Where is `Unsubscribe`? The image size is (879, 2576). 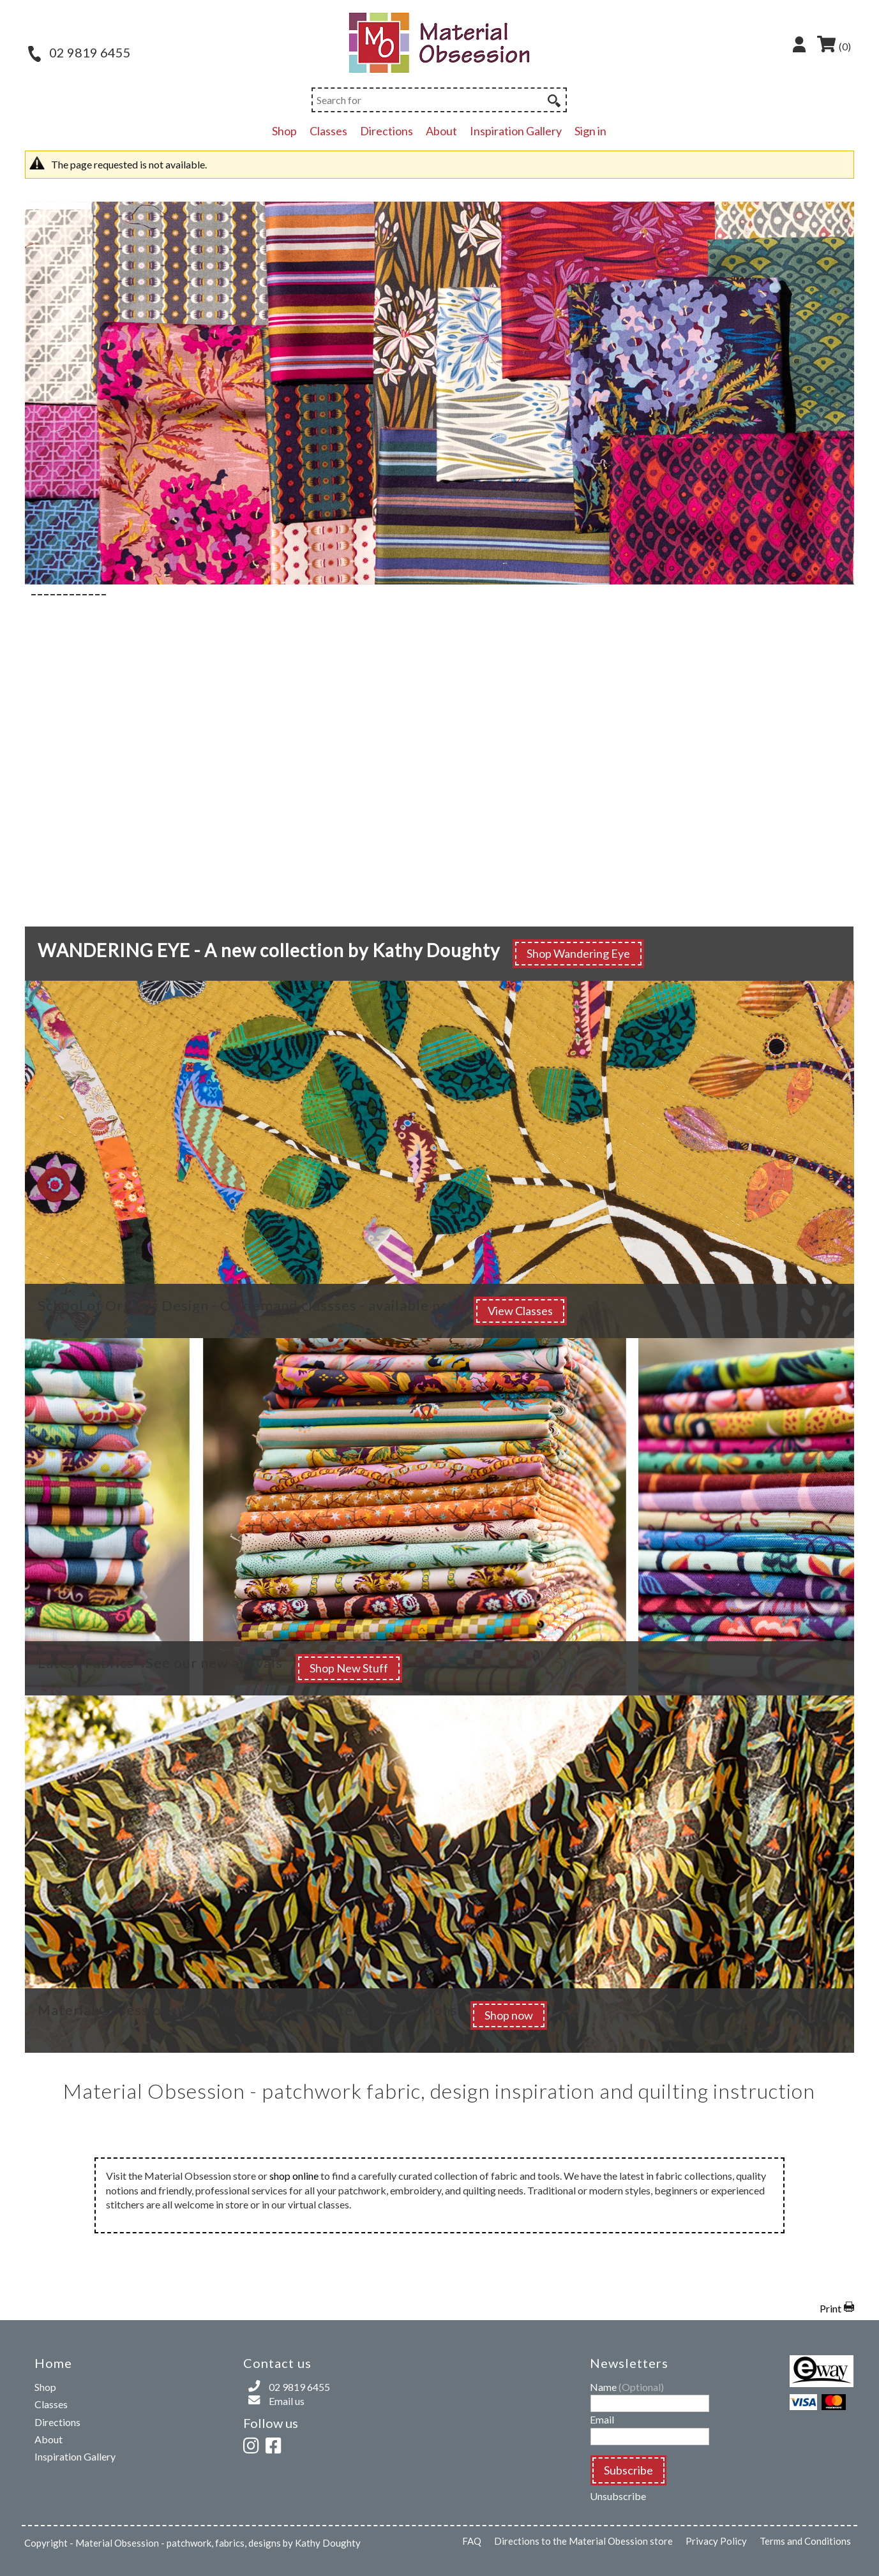 Unsubscribe is located at coordinates (618, 2496).